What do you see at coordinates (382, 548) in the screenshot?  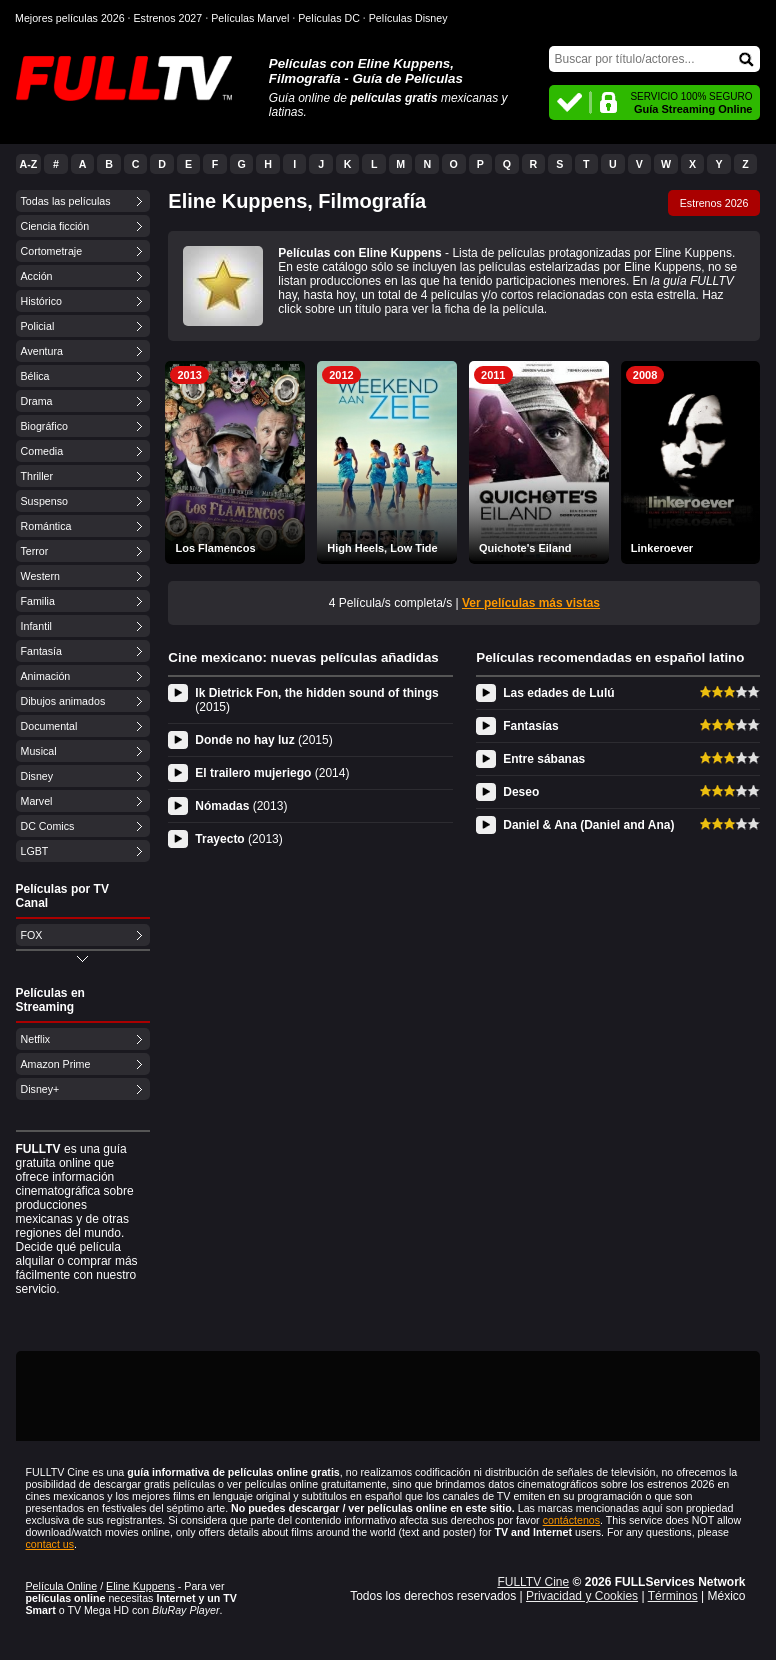 I see `High Heels, Low Tide` at bounding box center [382, 548].